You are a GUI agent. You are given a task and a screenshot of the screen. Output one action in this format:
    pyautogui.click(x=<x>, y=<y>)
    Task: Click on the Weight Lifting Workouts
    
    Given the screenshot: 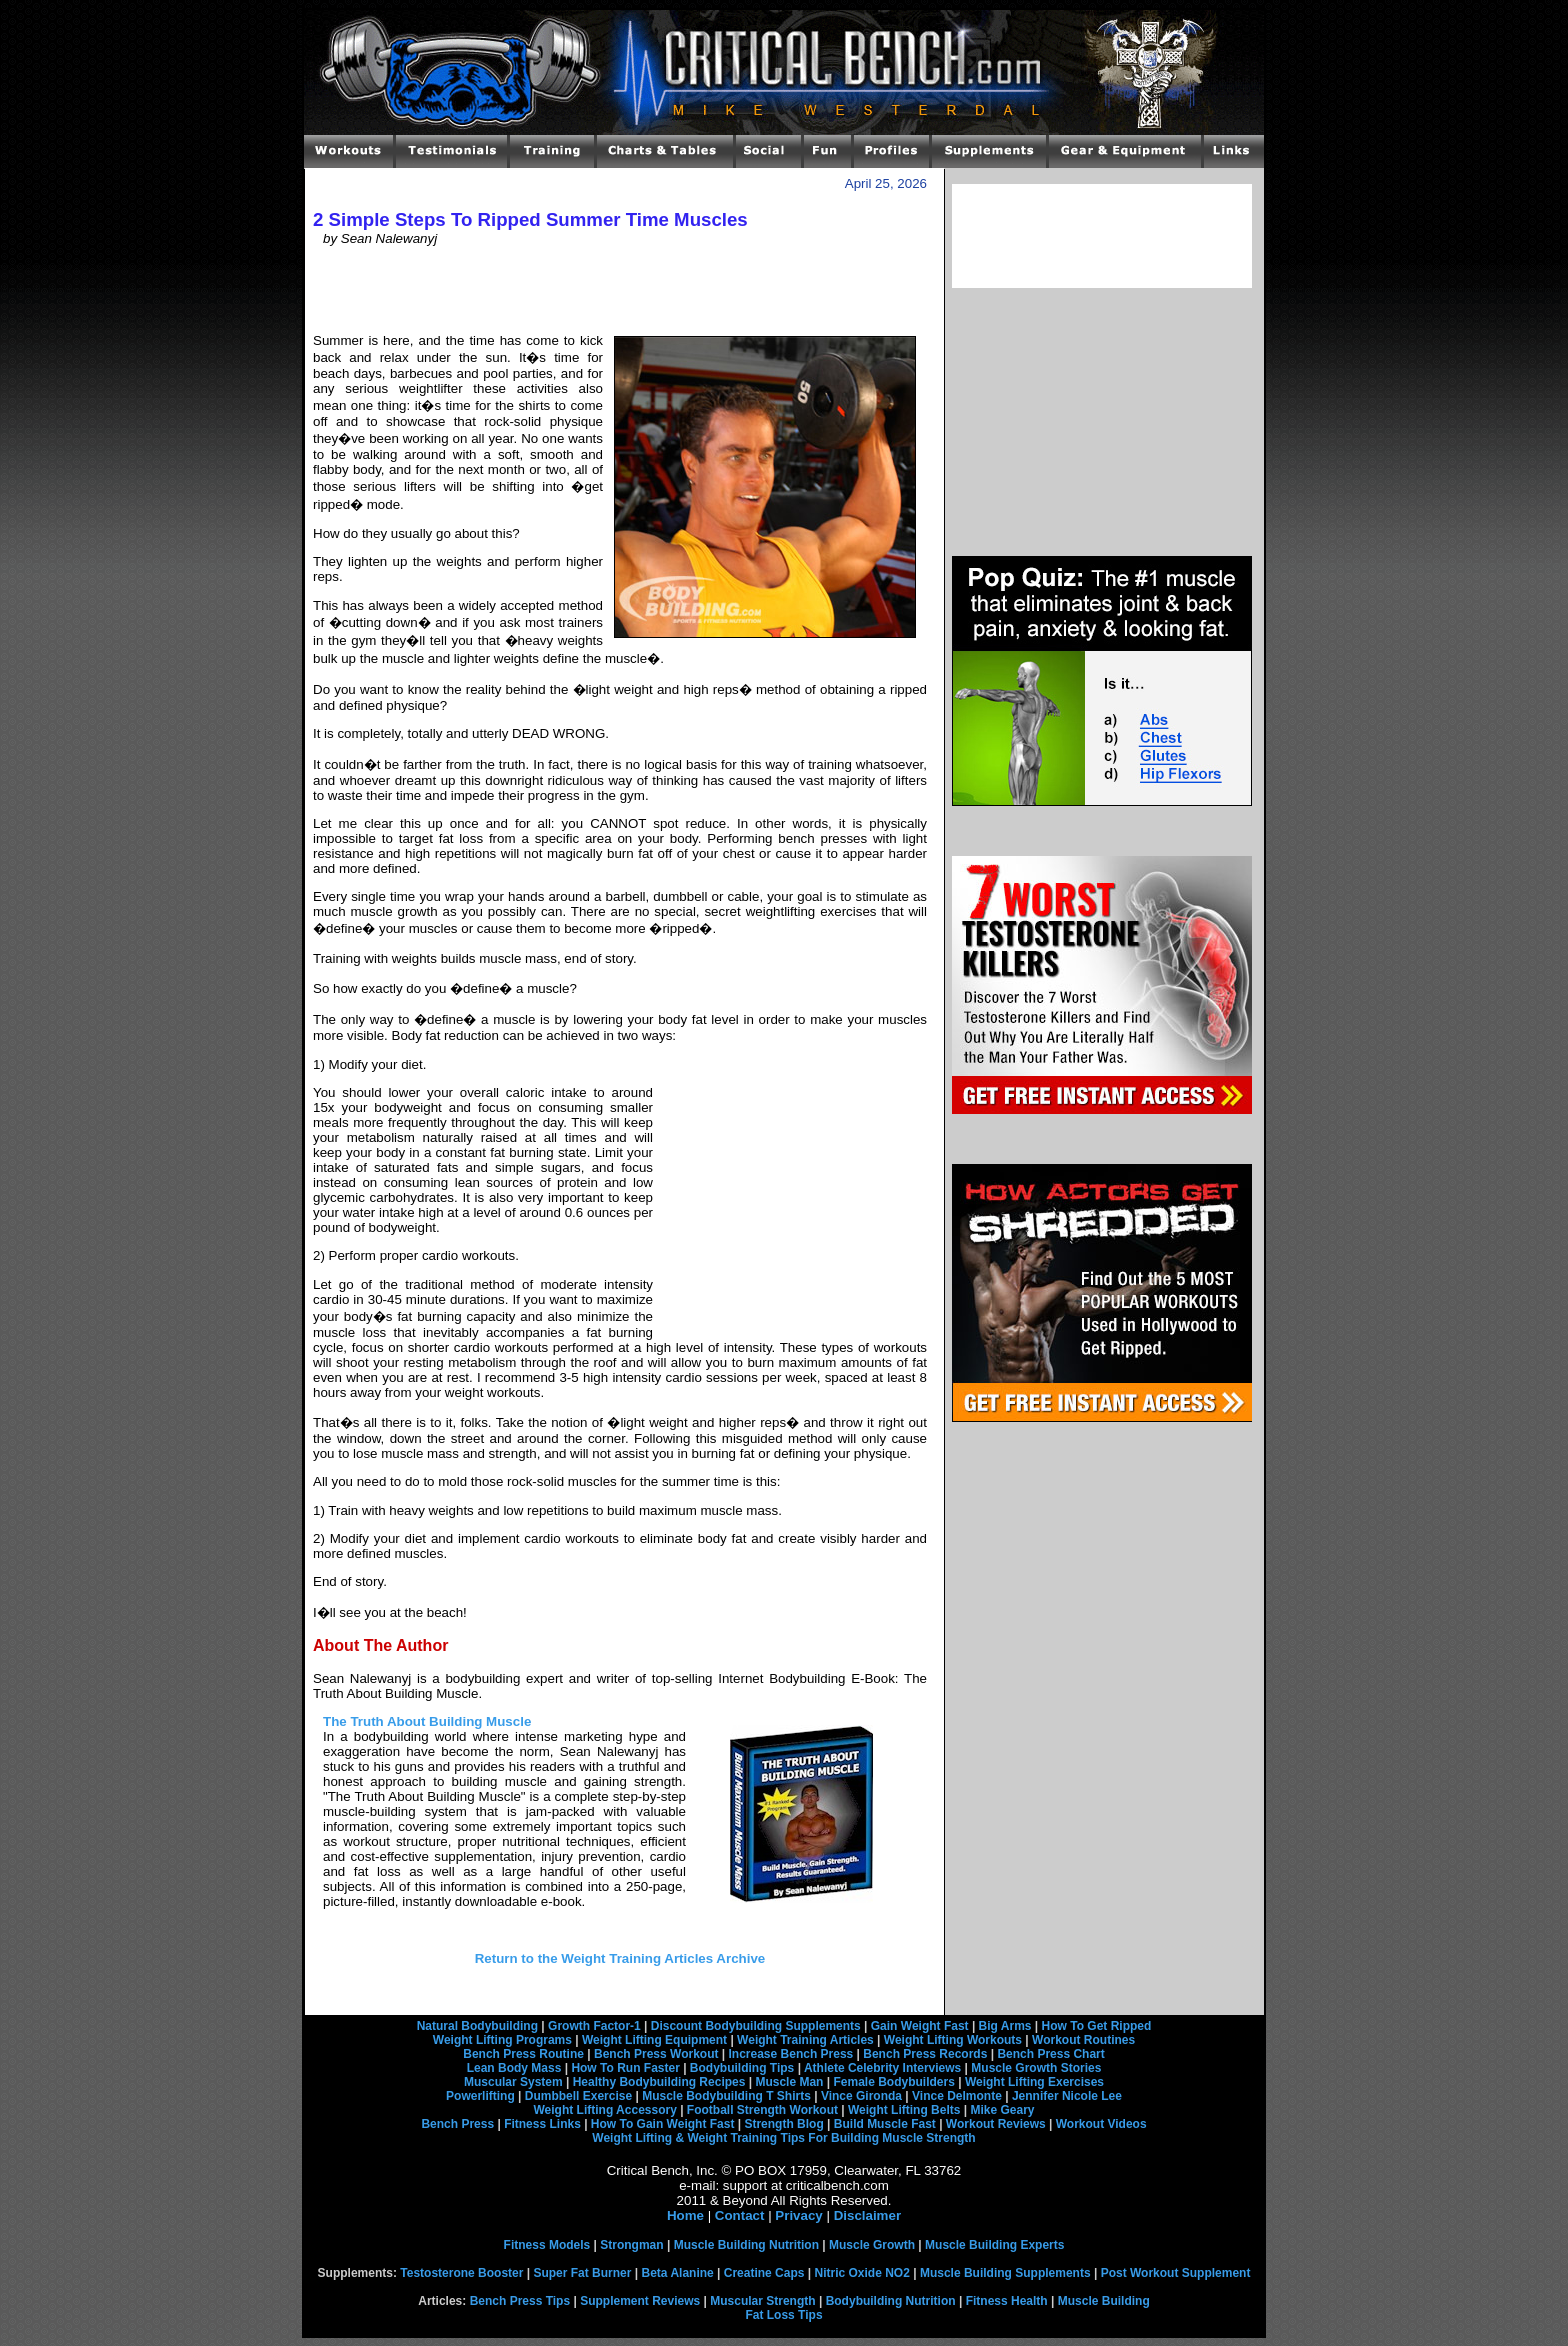 What is the action you would take?
    pyautogui.click(x=953, y=2040)
    